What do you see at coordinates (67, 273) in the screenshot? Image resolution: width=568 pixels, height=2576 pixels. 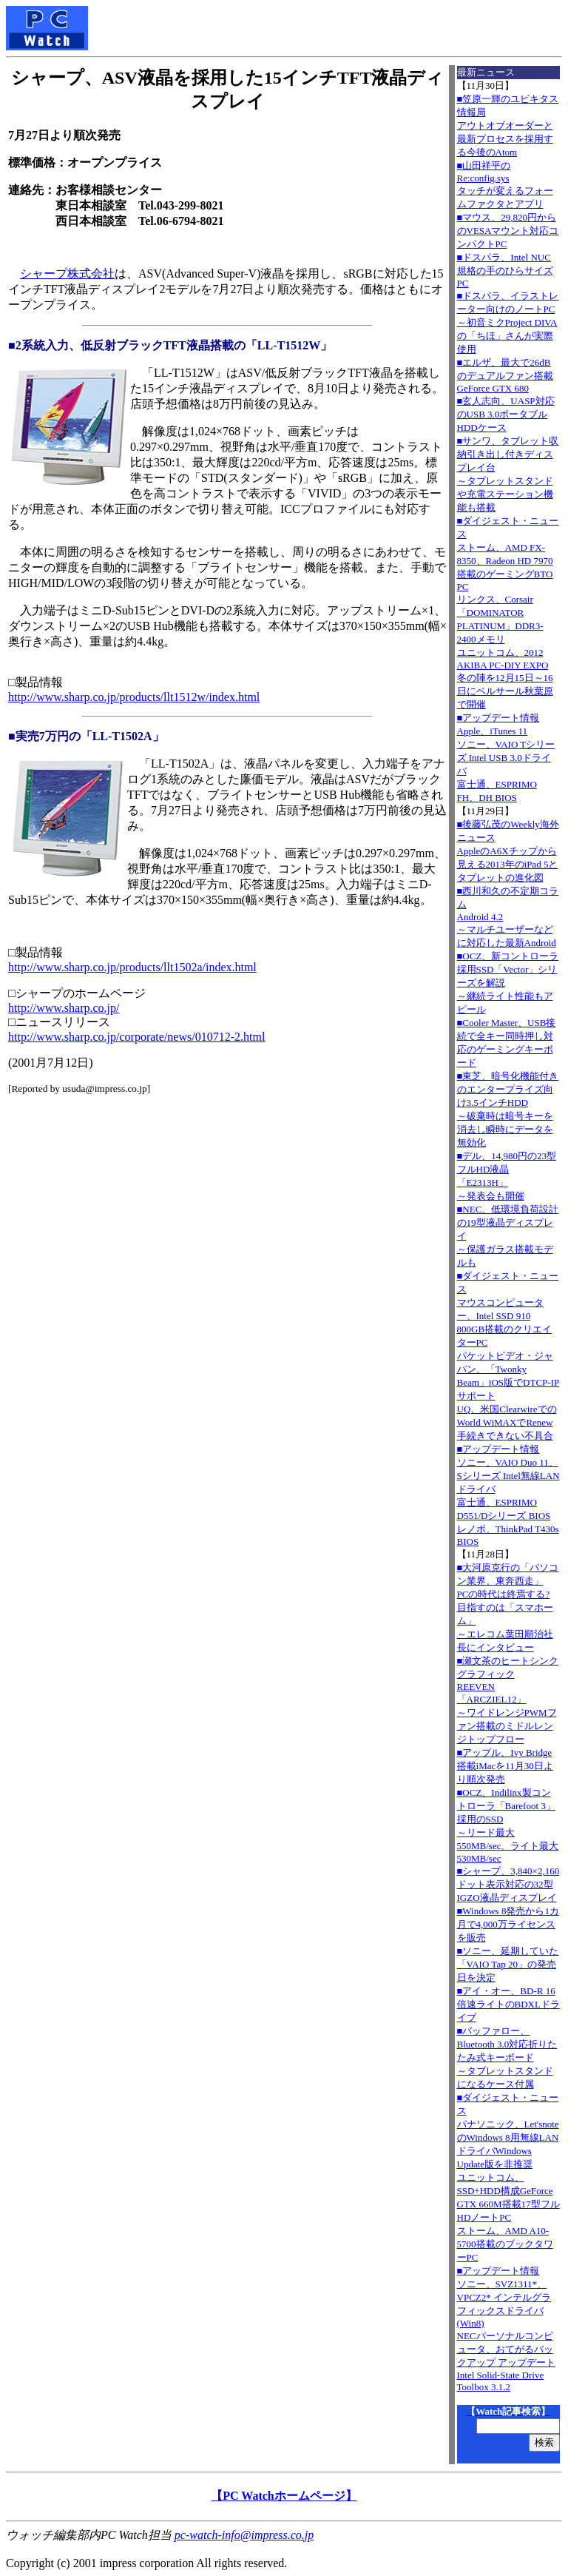 I see `シャープ株式会社` at bounding box center [67, 273].